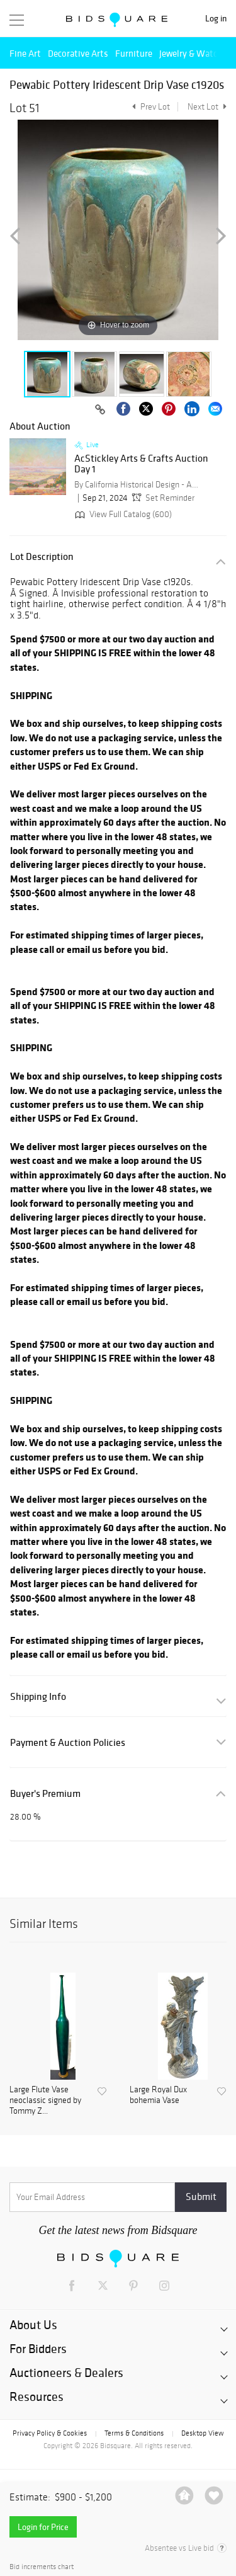 This screenshot has width=236, height=2576. What do you see at coordinates (78, 53) in the screenshot?
I see `Decorative Arts` at bounding box center [78, 53].